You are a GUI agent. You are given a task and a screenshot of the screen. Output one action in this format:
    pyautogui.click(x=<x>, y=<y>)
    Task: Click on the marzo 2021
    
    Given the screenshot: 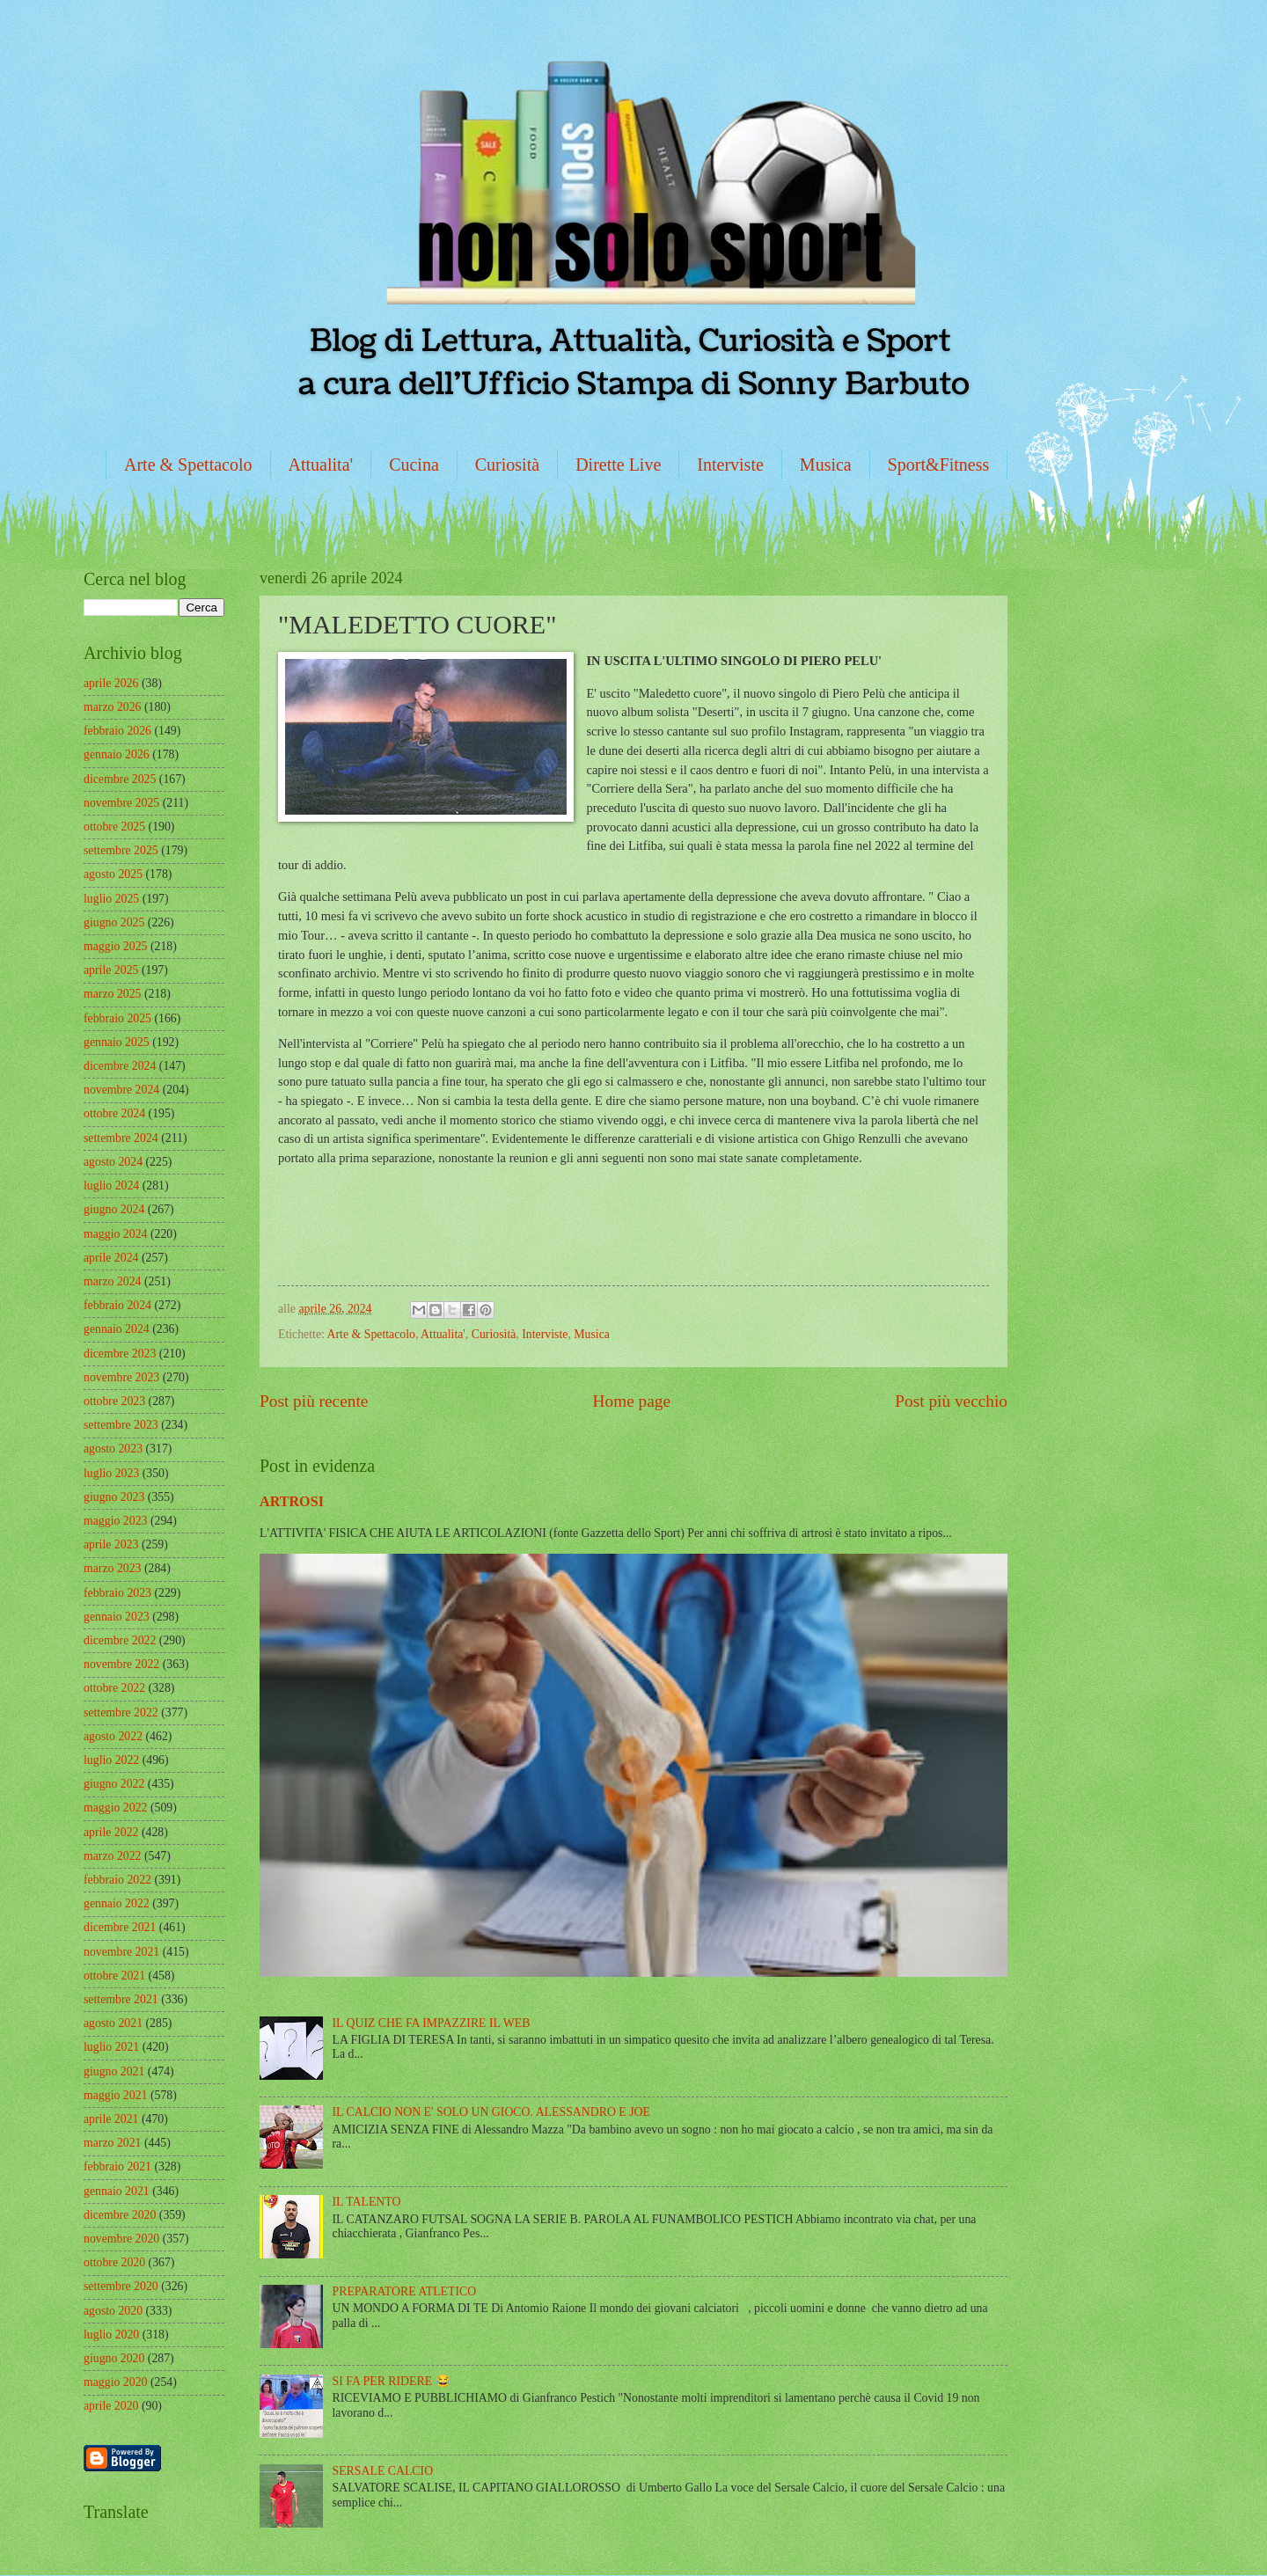 What is the action you would take?
    pyautogui.click(x=113, y=2142)
    